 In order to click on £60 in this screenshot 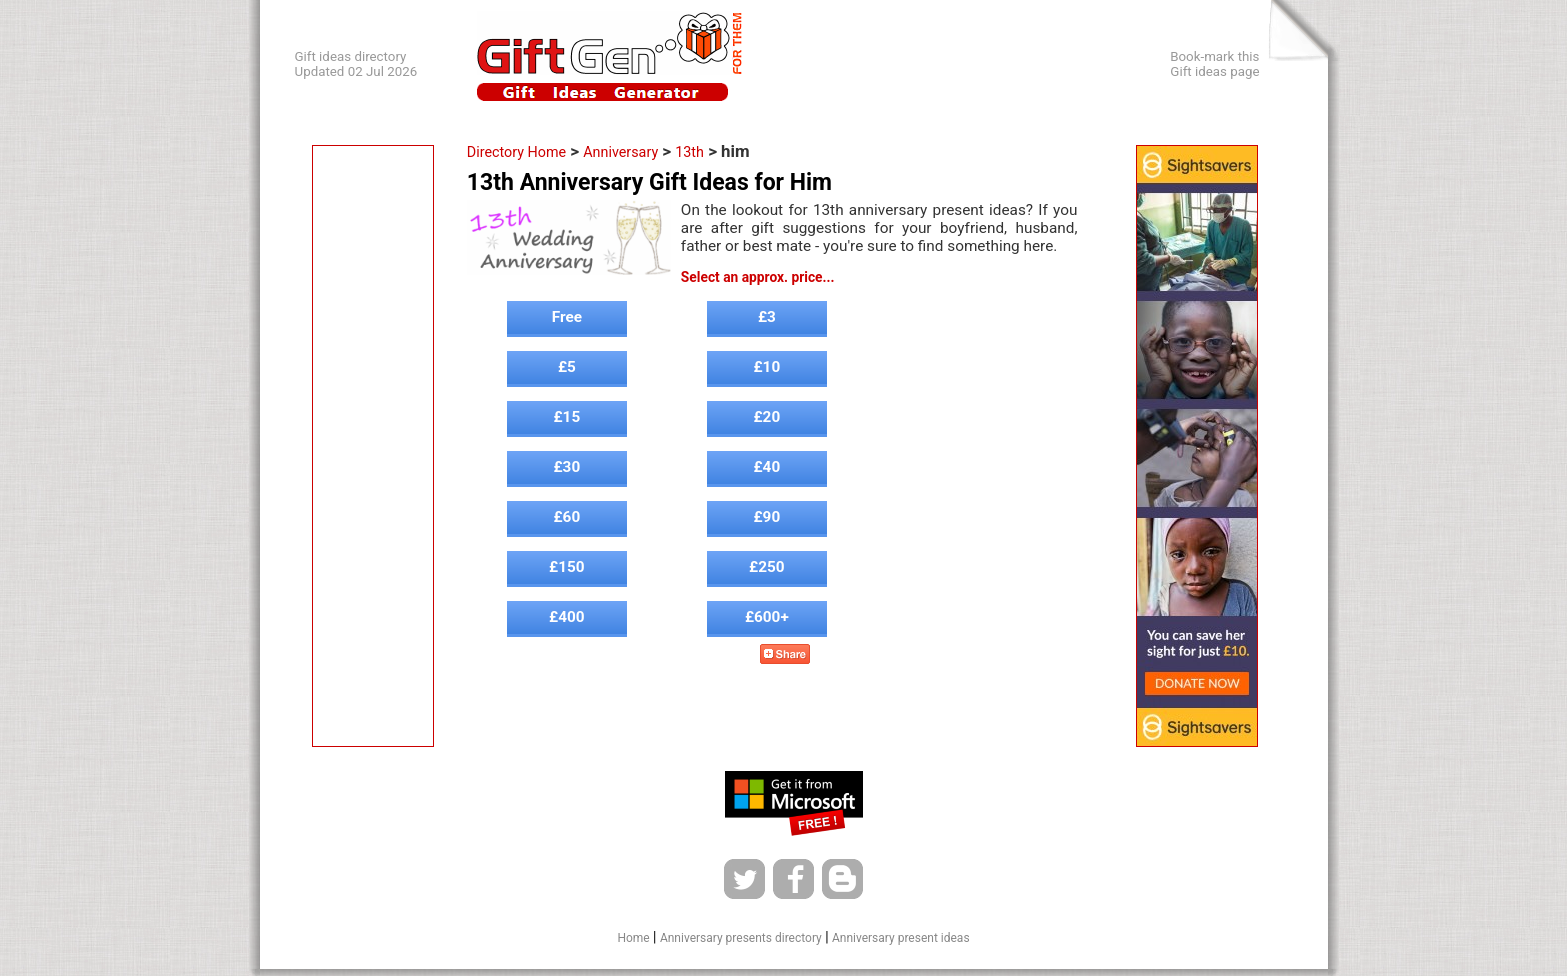, I will do `click(567, 517)`.